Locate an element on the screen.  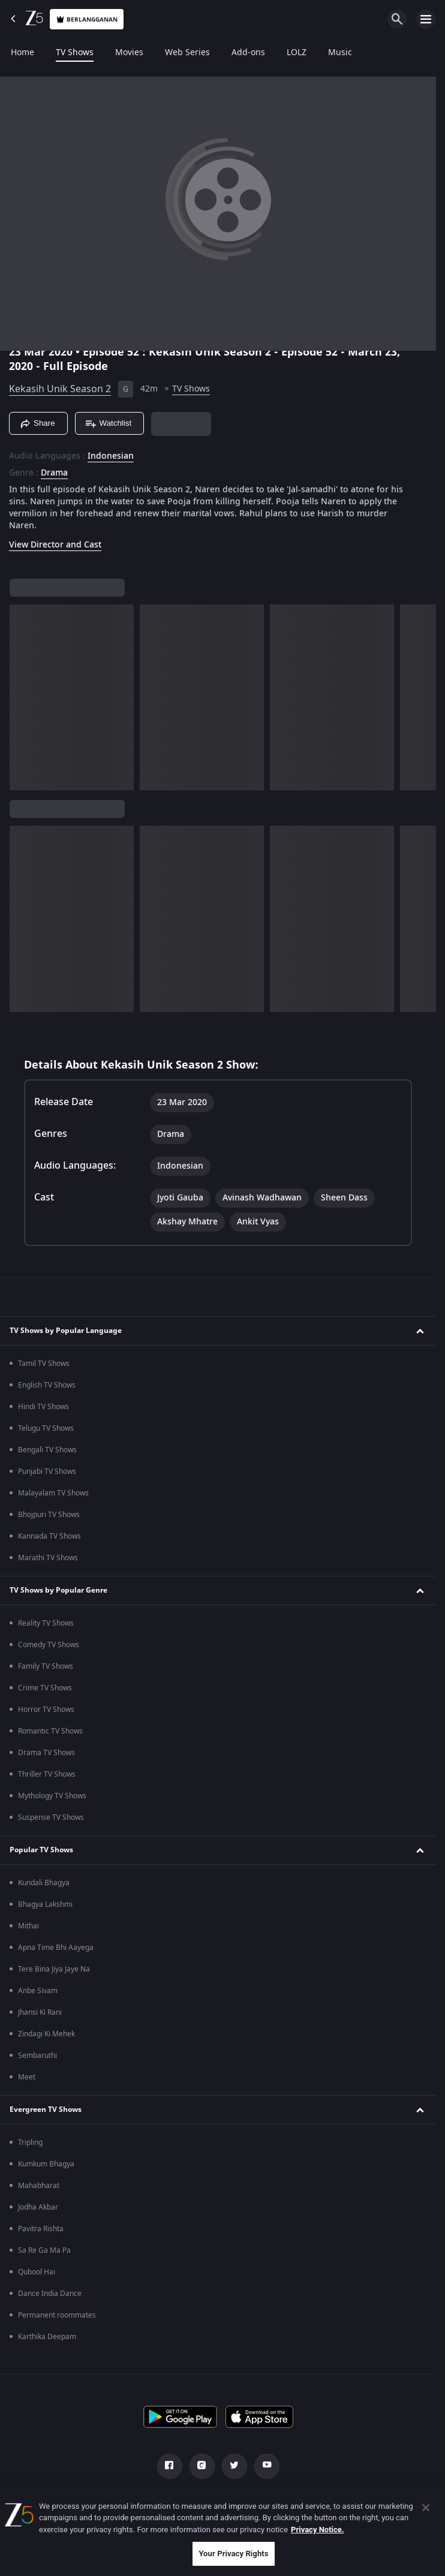
LOLZ is located at coordinates (296, 53).